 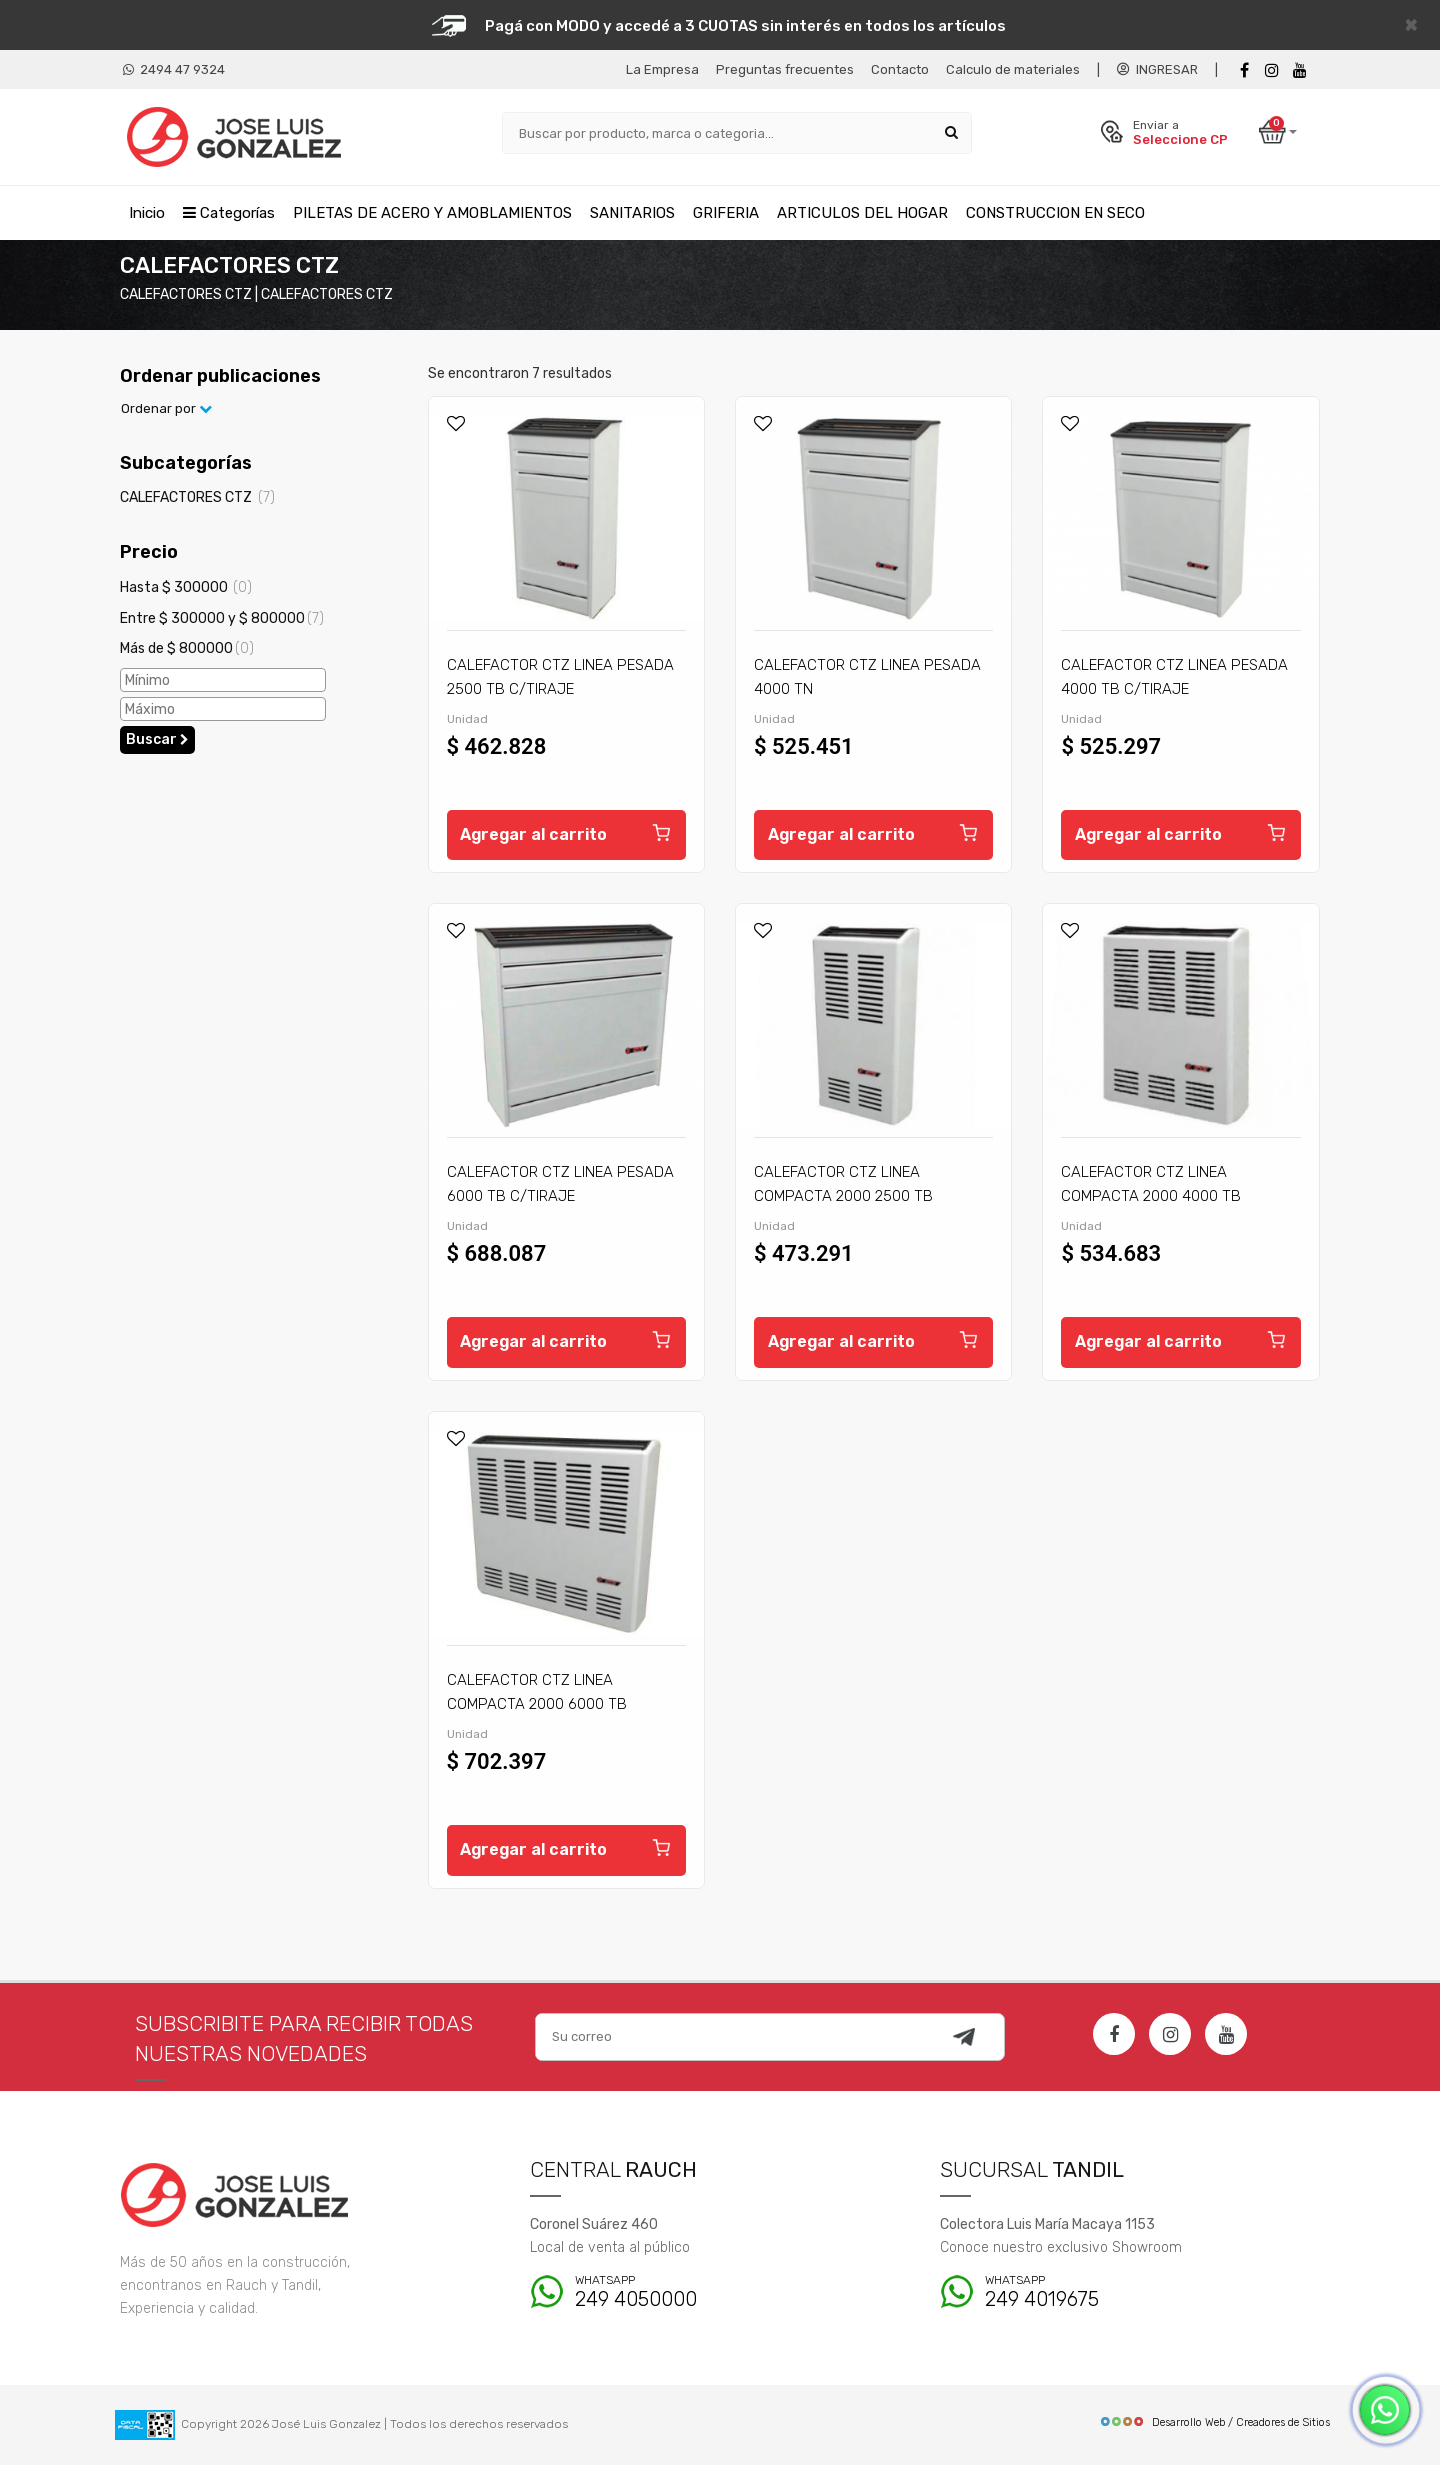 What do you see at coordinates (197, 498) in the screenshot?
I see `CALEFACTORES CTZ` at bounding box center [197, 498].